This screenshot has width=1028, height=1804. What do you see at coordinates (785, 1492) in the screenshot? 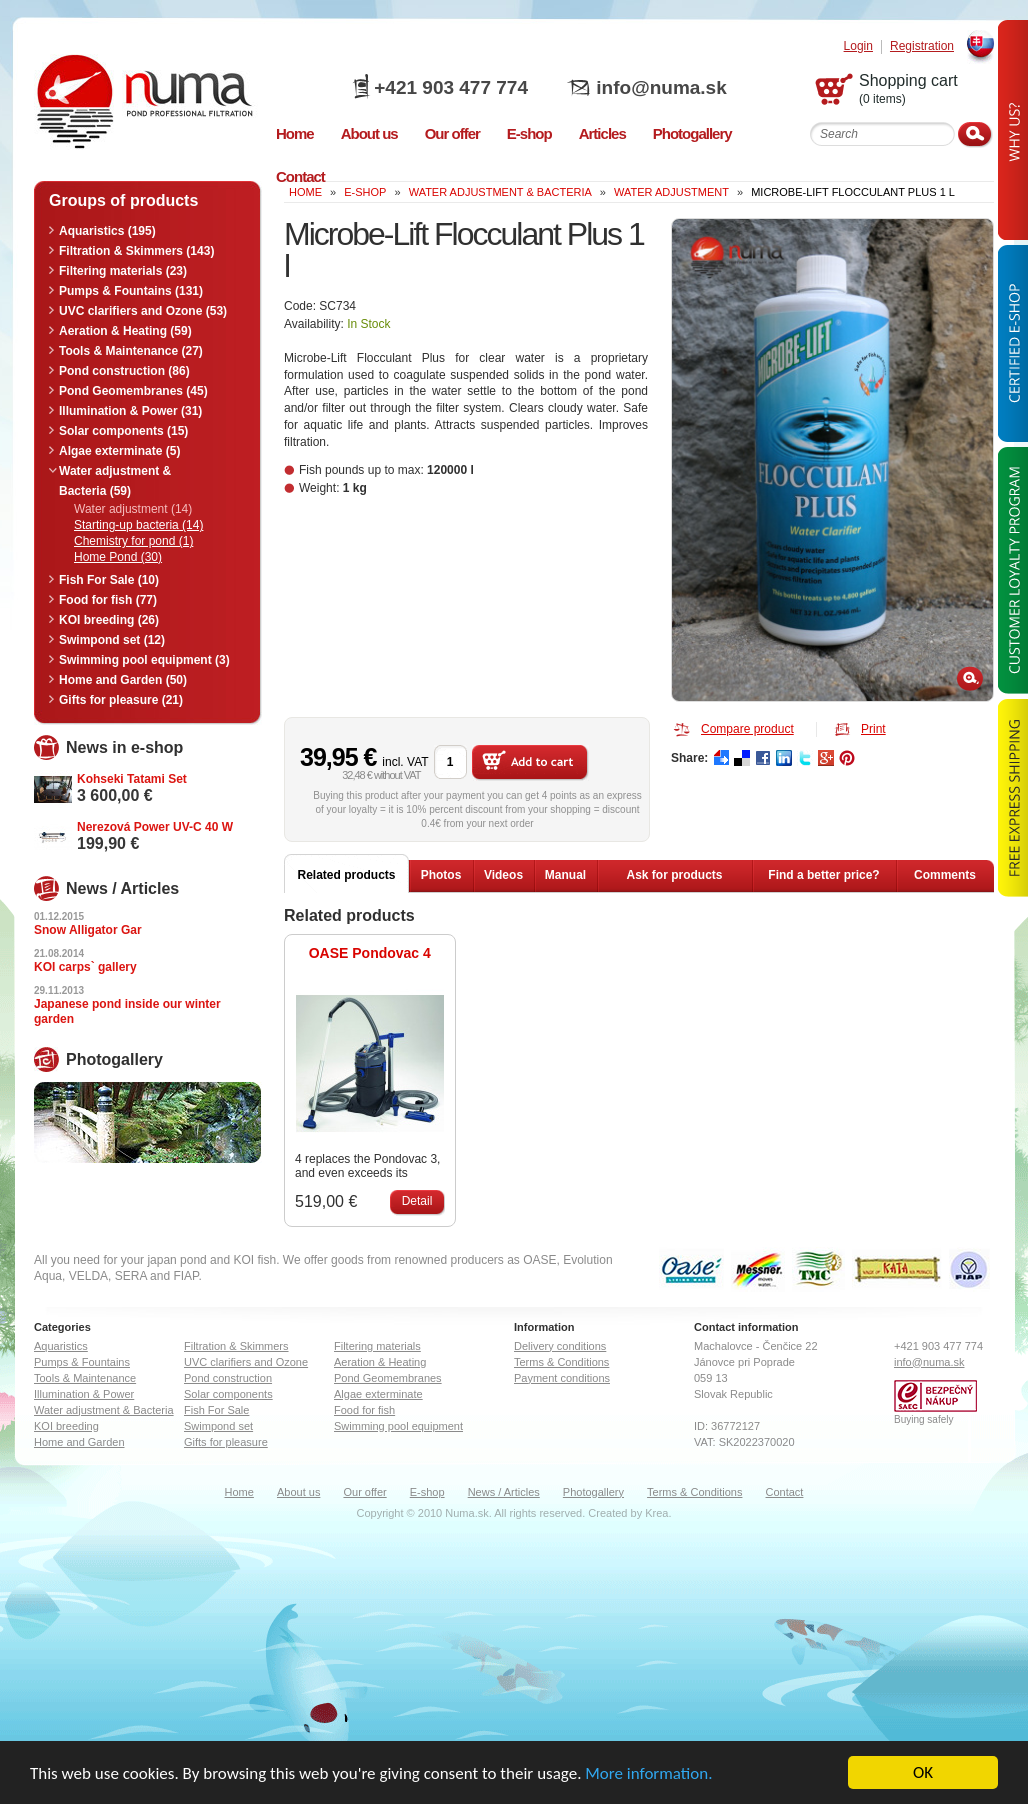
I see `Contact` at bounding box center [785, 1492].